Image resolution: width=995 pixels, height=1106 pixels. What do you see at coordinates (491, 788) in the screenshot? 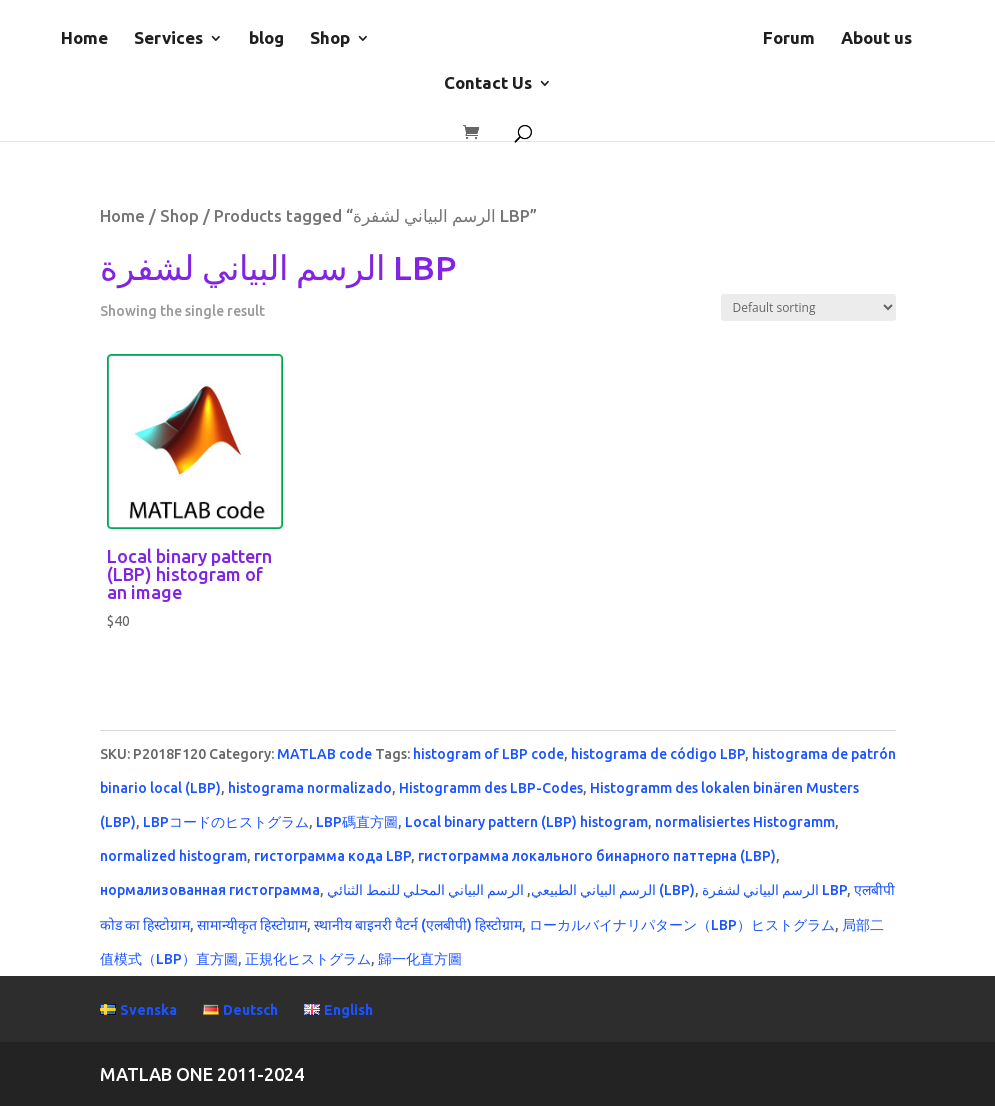
I see `Histogramm des LBP-Codes` at bounding box center [491, 788].